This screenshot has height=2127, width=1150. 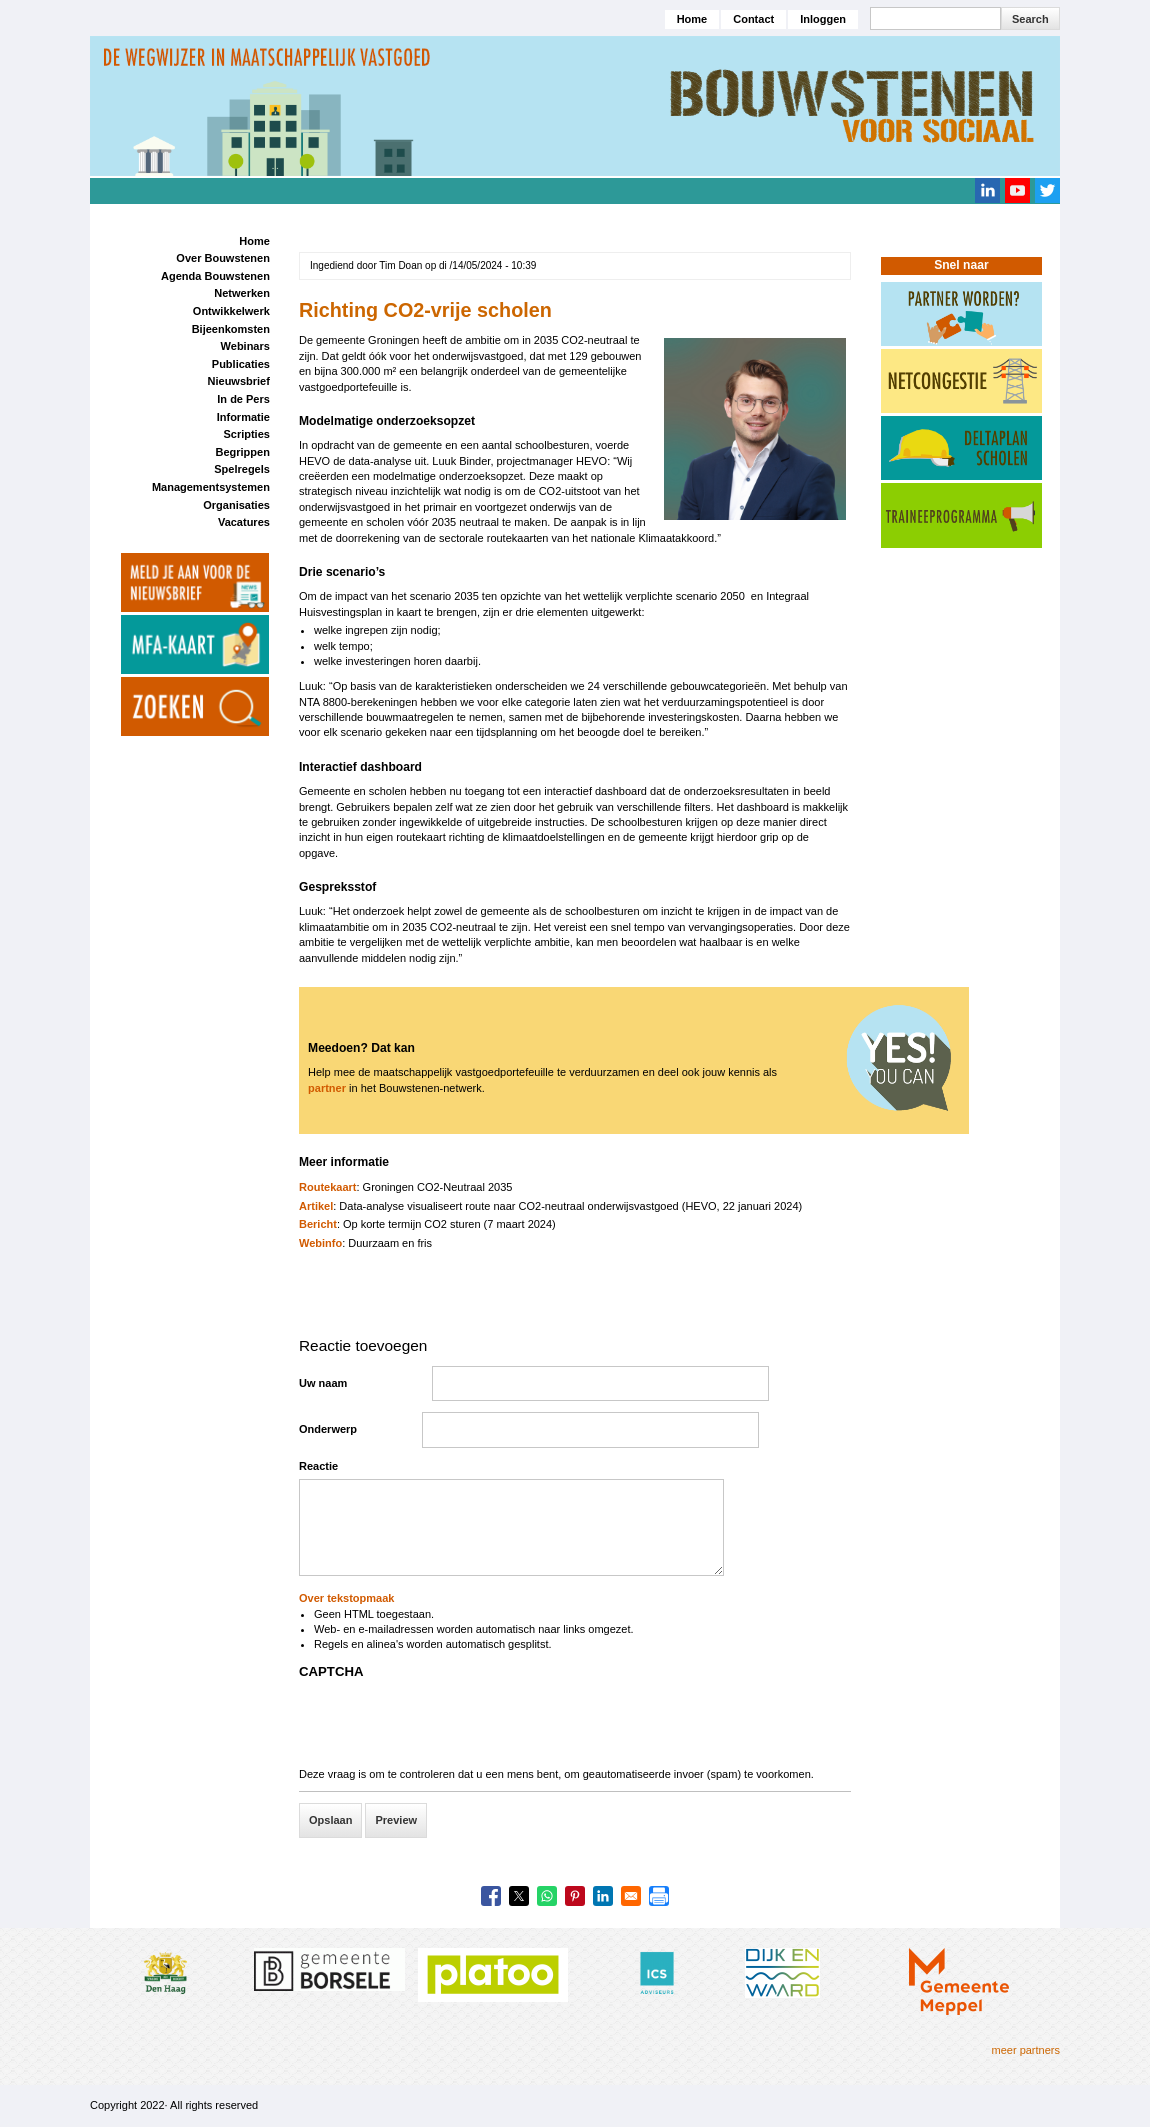 What do you see at coordinates (254, 241) in the screenshot?
I see `Home [menuitem]` at bounding box center [254, 241].